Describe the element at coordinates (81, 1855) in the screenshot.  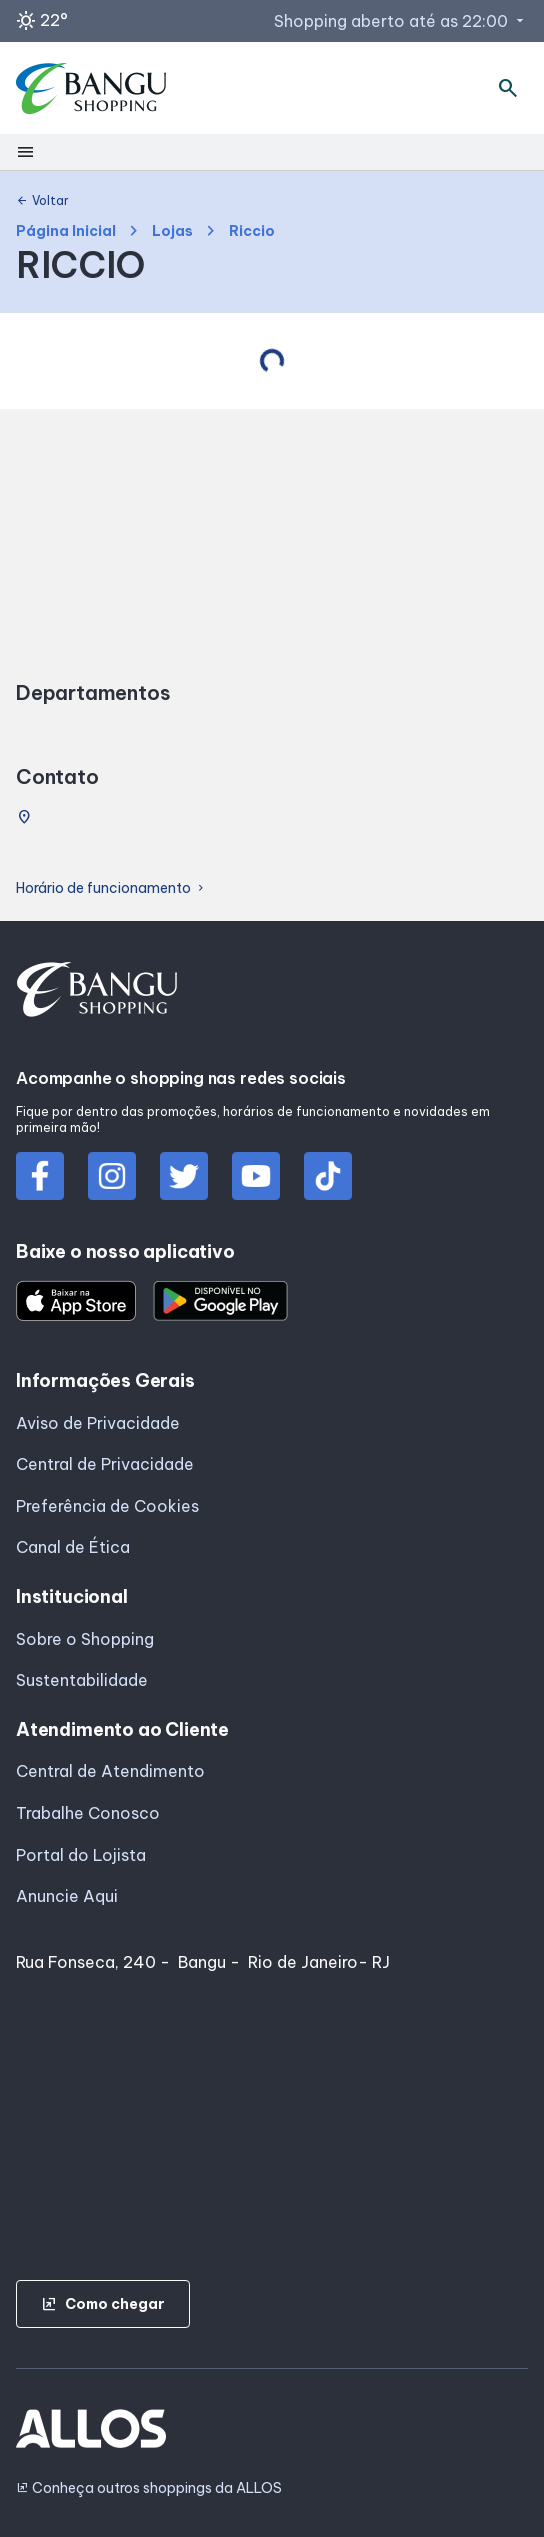
I see `Portal do Lojista` at that location.